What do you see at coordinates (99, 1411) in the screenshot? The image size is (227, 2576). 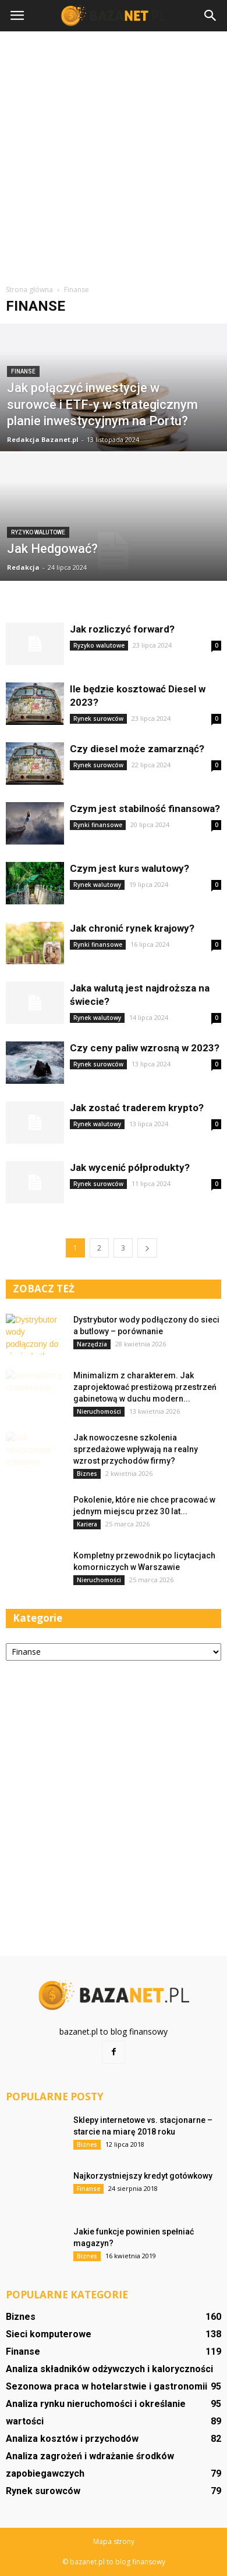 I see `Nieruchomości` at bounding box center [99, 1411].